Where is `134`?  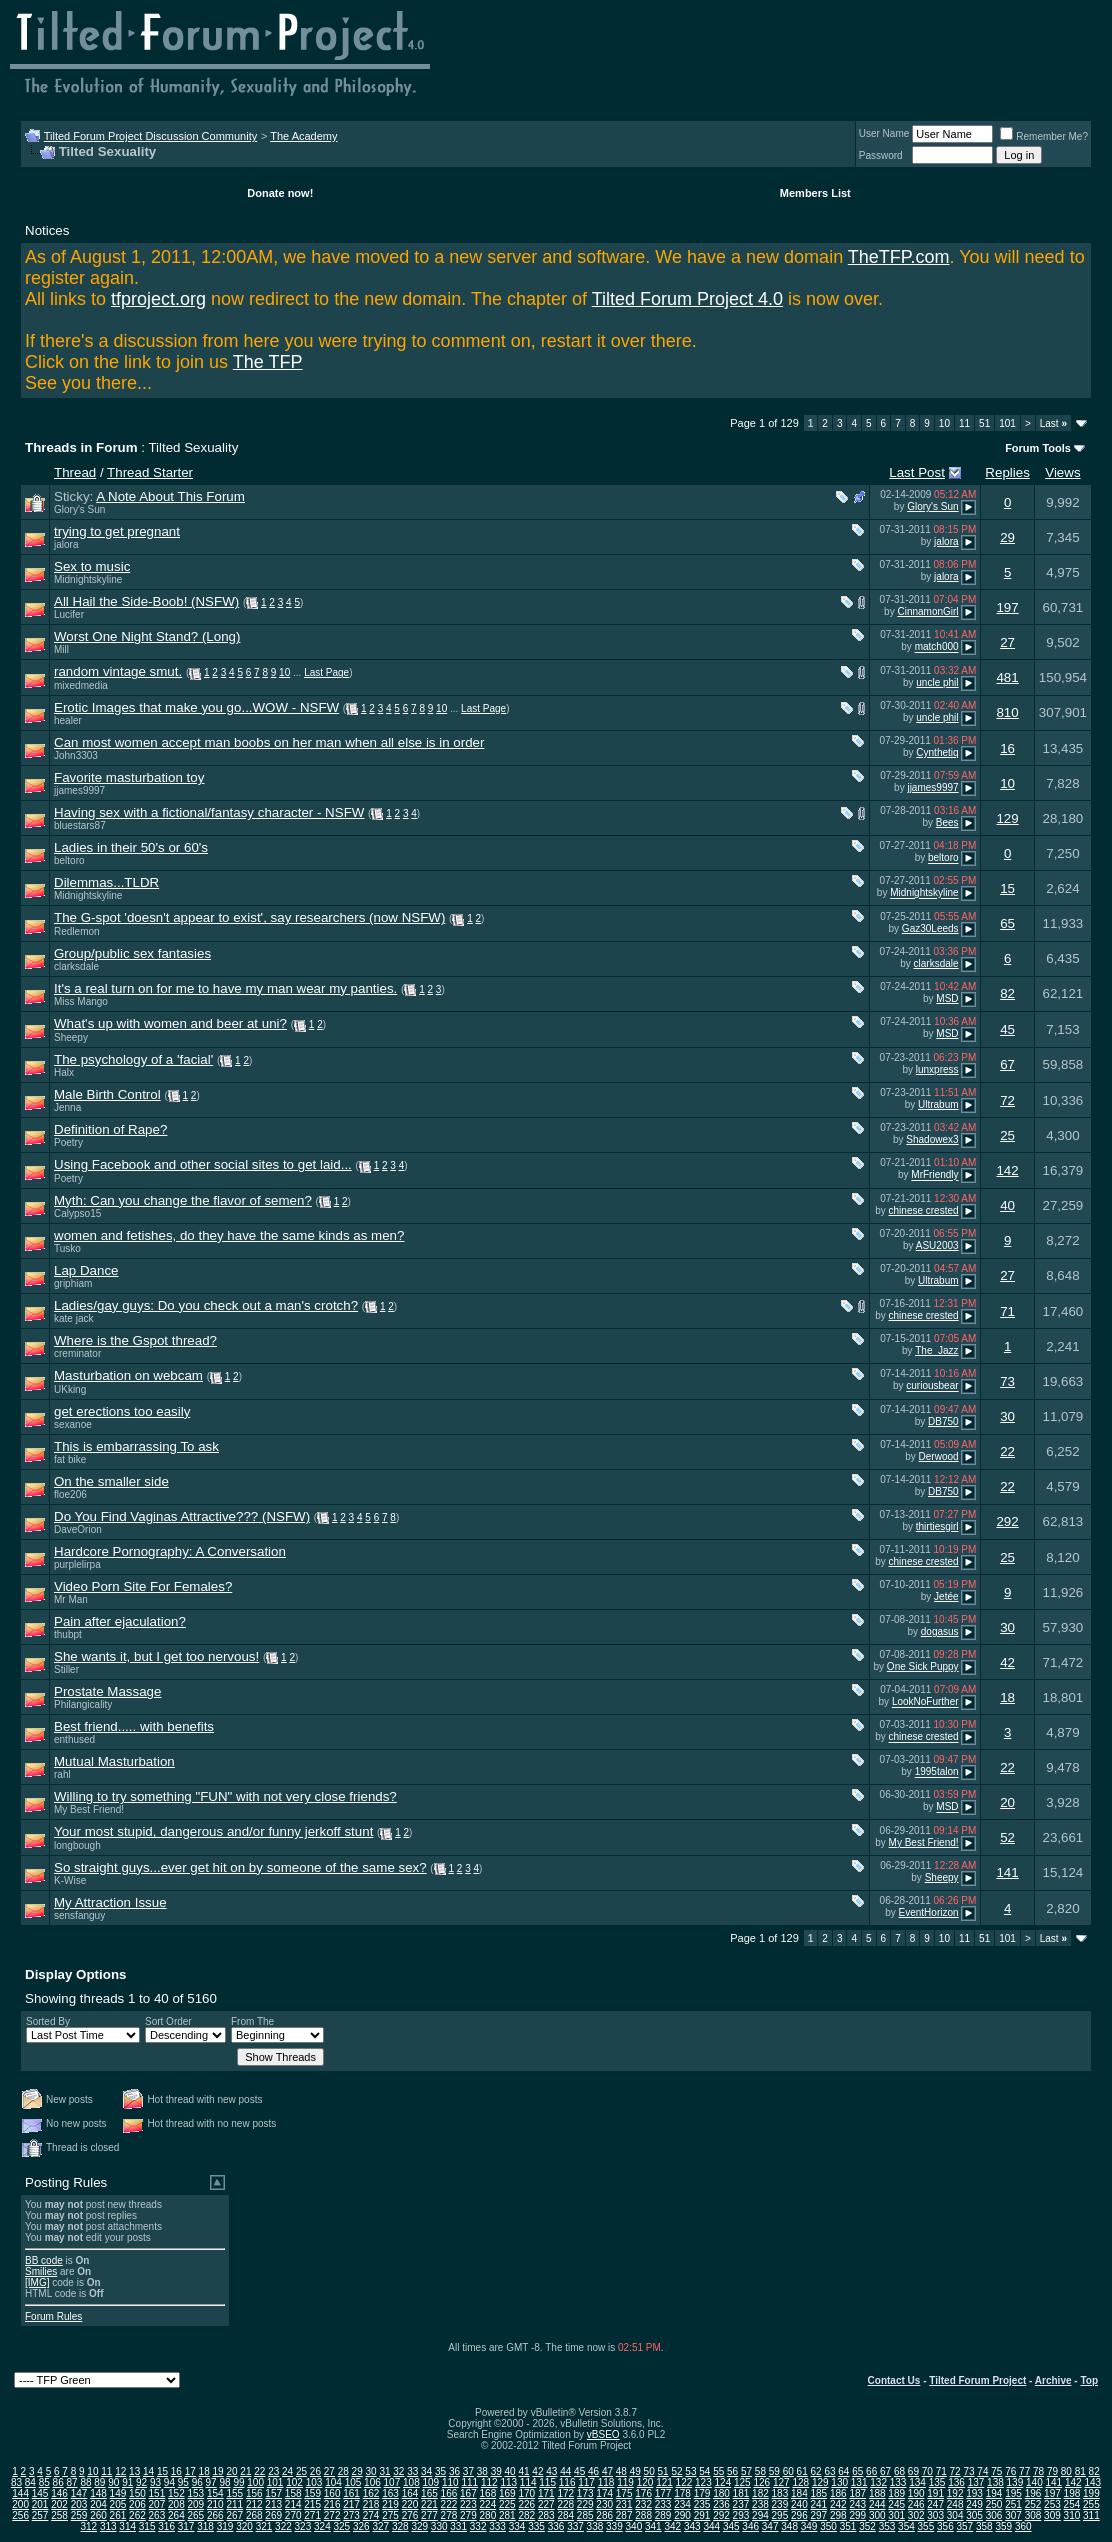
134 is located at coordinates (917, 2482).